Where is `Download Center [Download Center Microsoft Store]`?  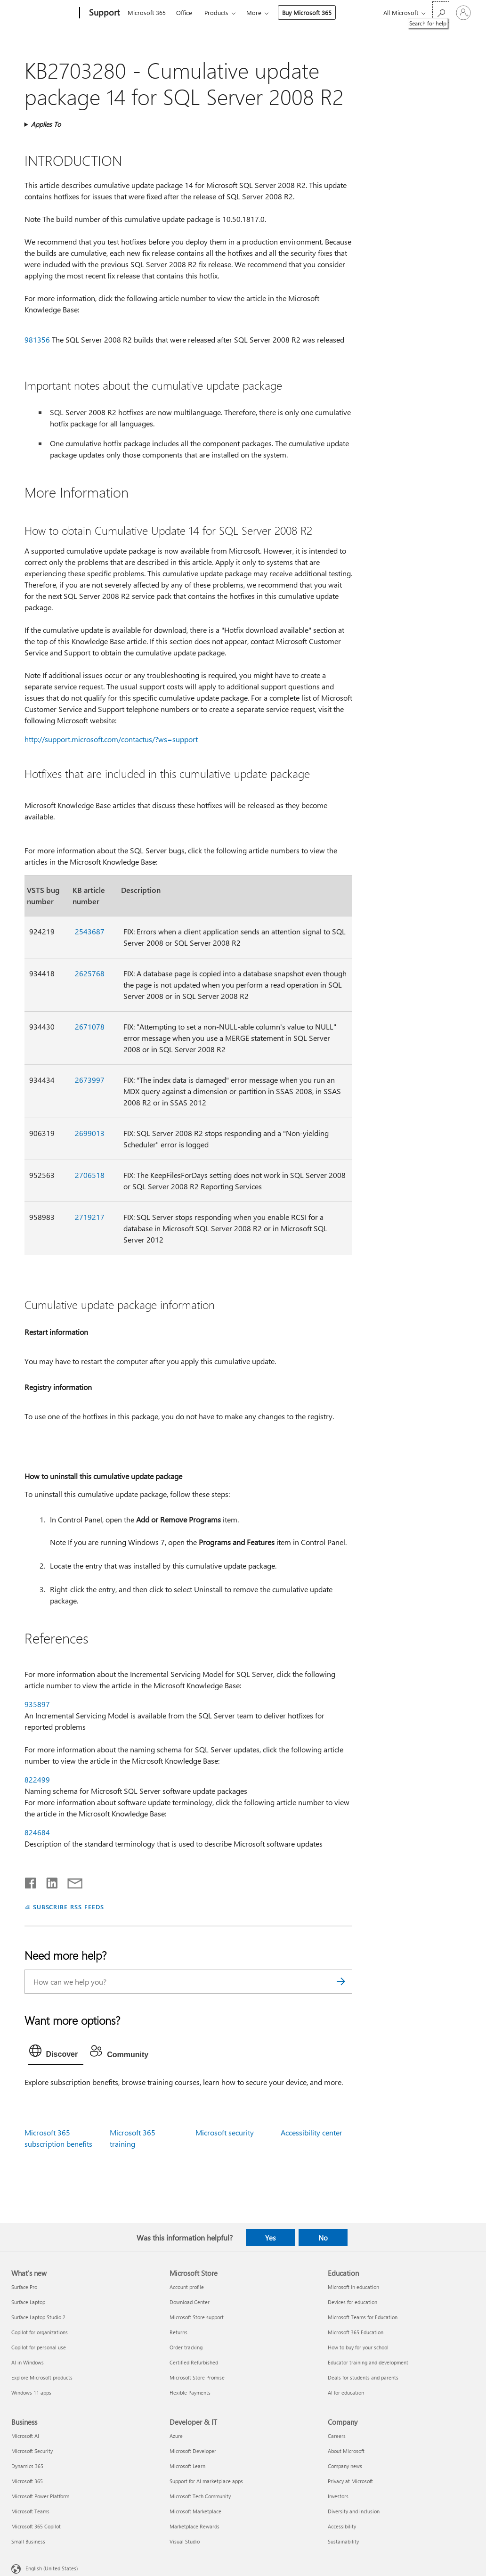
Download Center [Download Center Microsoft Store] is located at coordinates (190, 2302).